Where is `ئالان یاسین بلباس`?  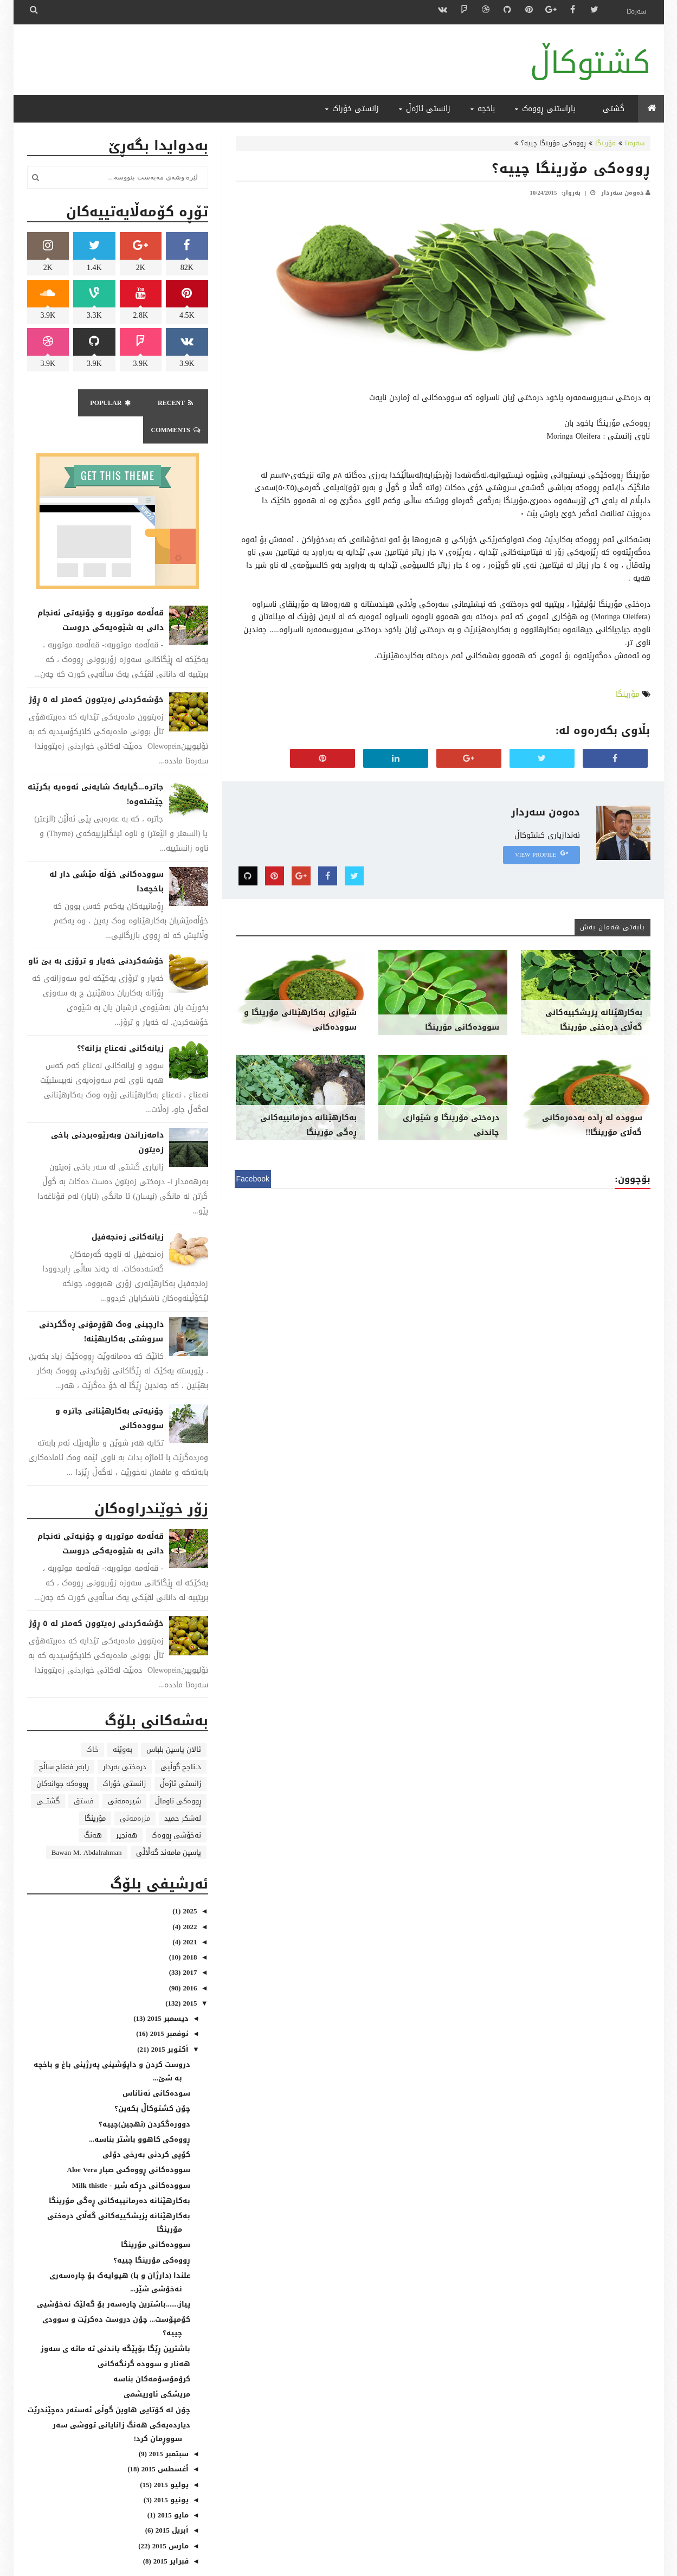 ئالان یاسین بلباس is located at coordinates (173, 1722).